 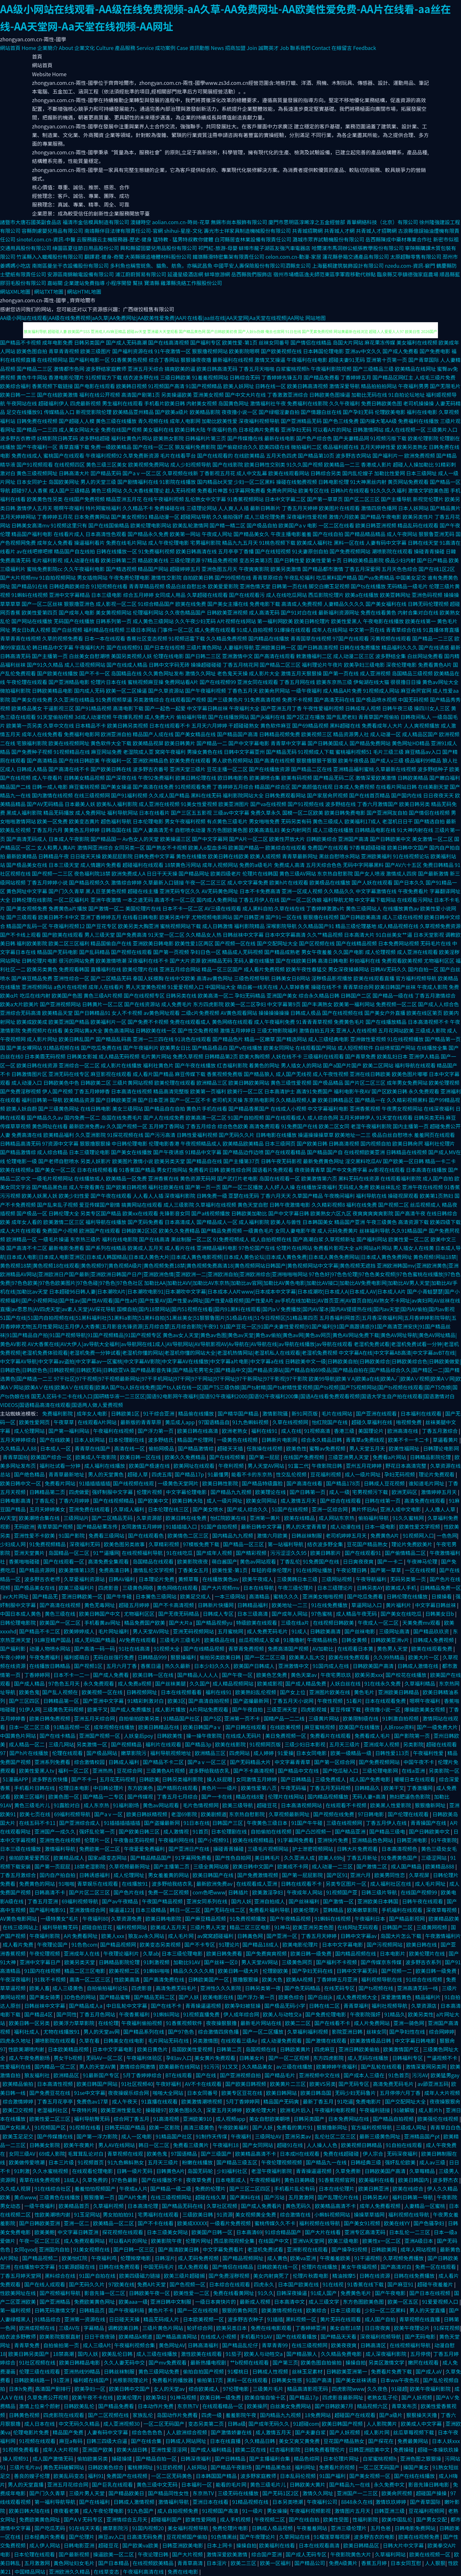 I want to click on 丁香婷婷亚洲, so click(x=311, y=2328).